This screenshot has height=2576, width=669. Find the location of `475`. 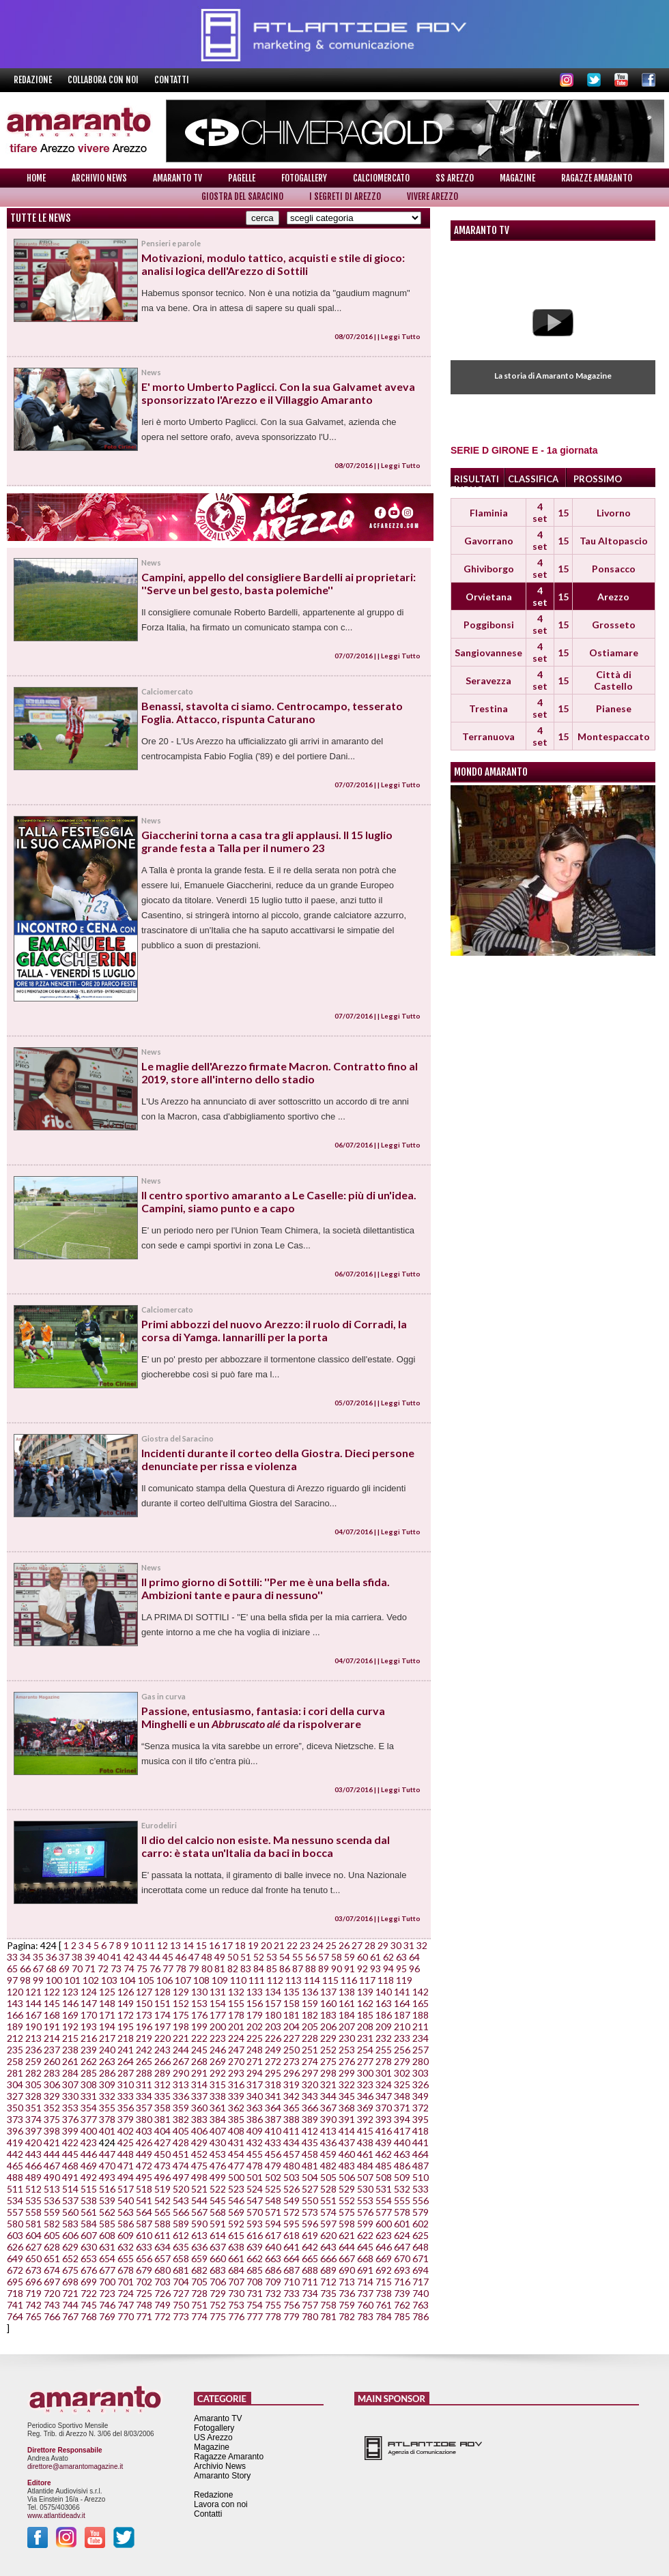

475 is located at coordinates (199, 2165).